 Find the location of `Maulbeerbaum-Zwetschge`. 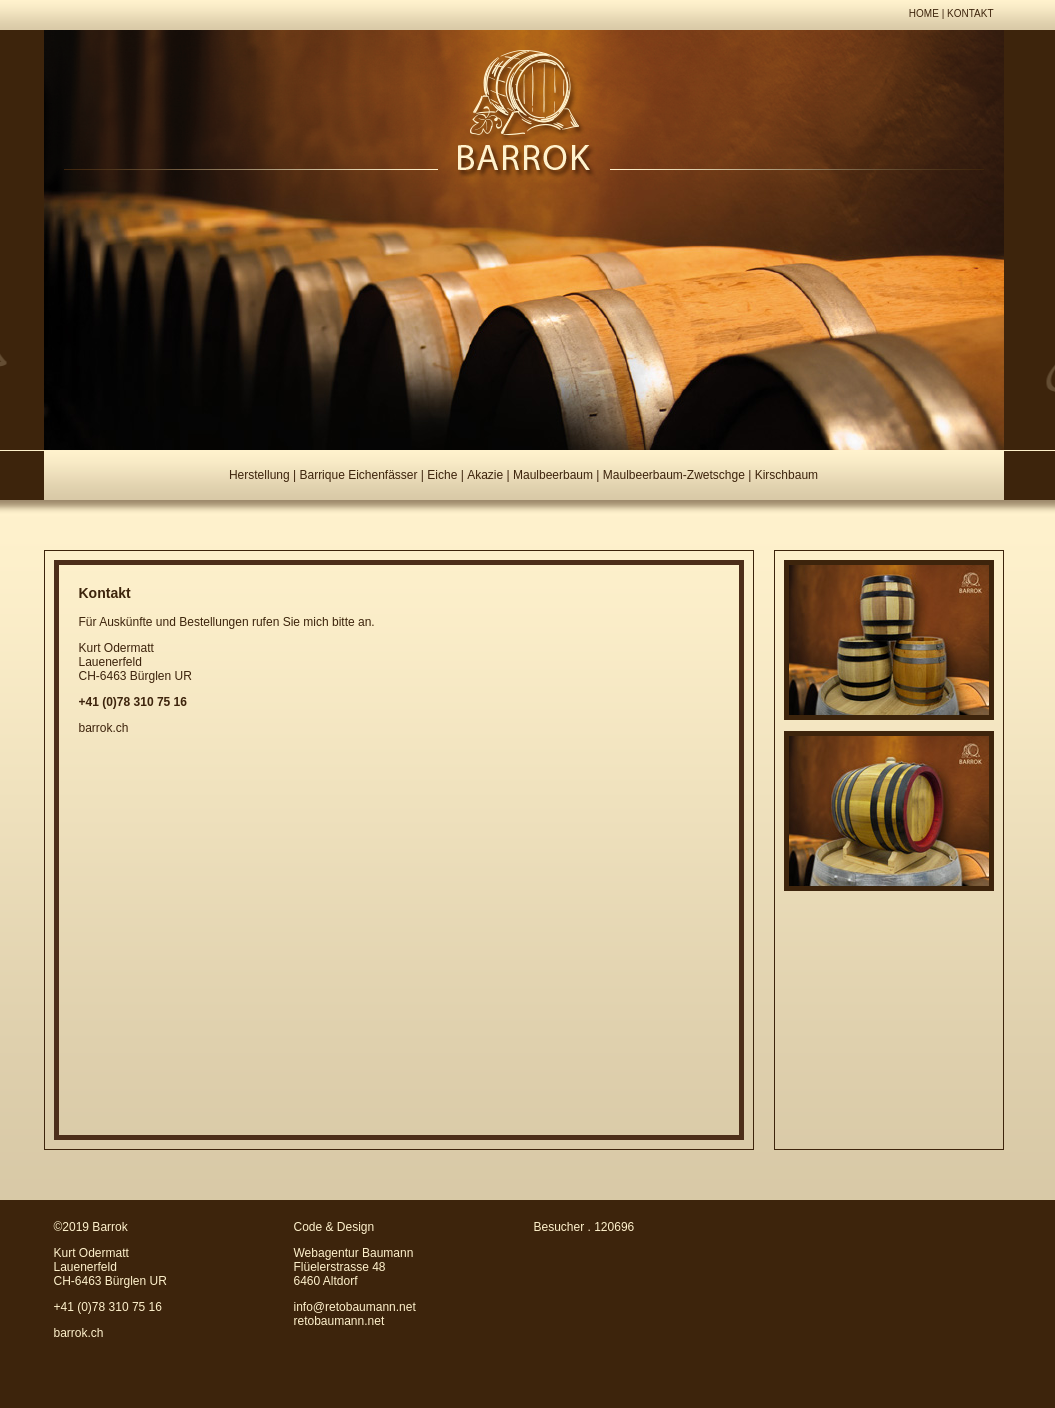

Maulbeerbaum-Zwetschge is located at coordinates (674, 475).